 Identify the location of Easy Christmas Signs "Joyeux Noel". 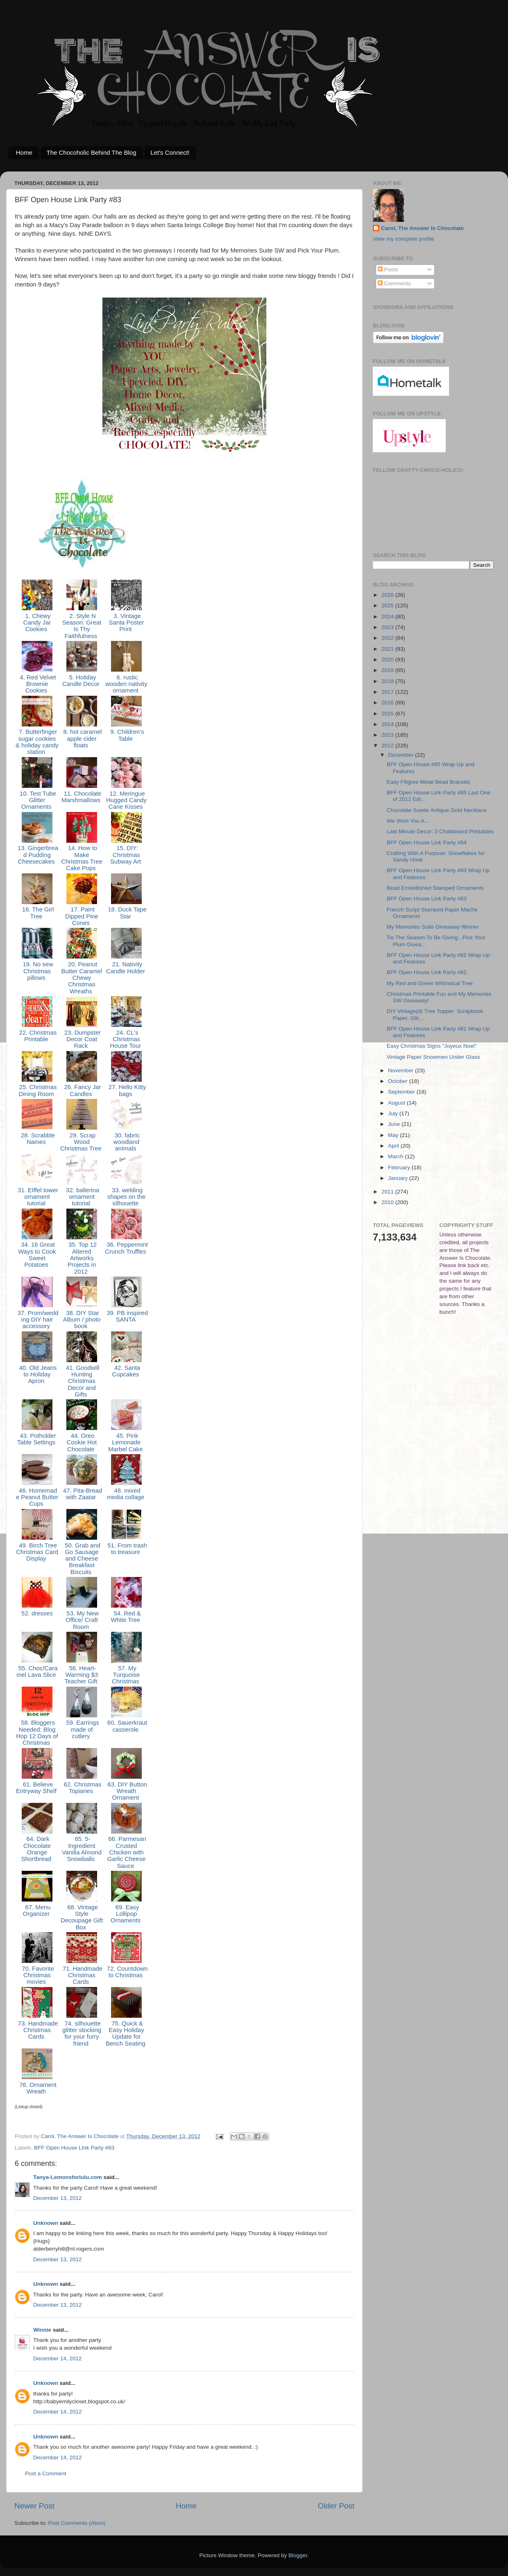
(432, 1046).